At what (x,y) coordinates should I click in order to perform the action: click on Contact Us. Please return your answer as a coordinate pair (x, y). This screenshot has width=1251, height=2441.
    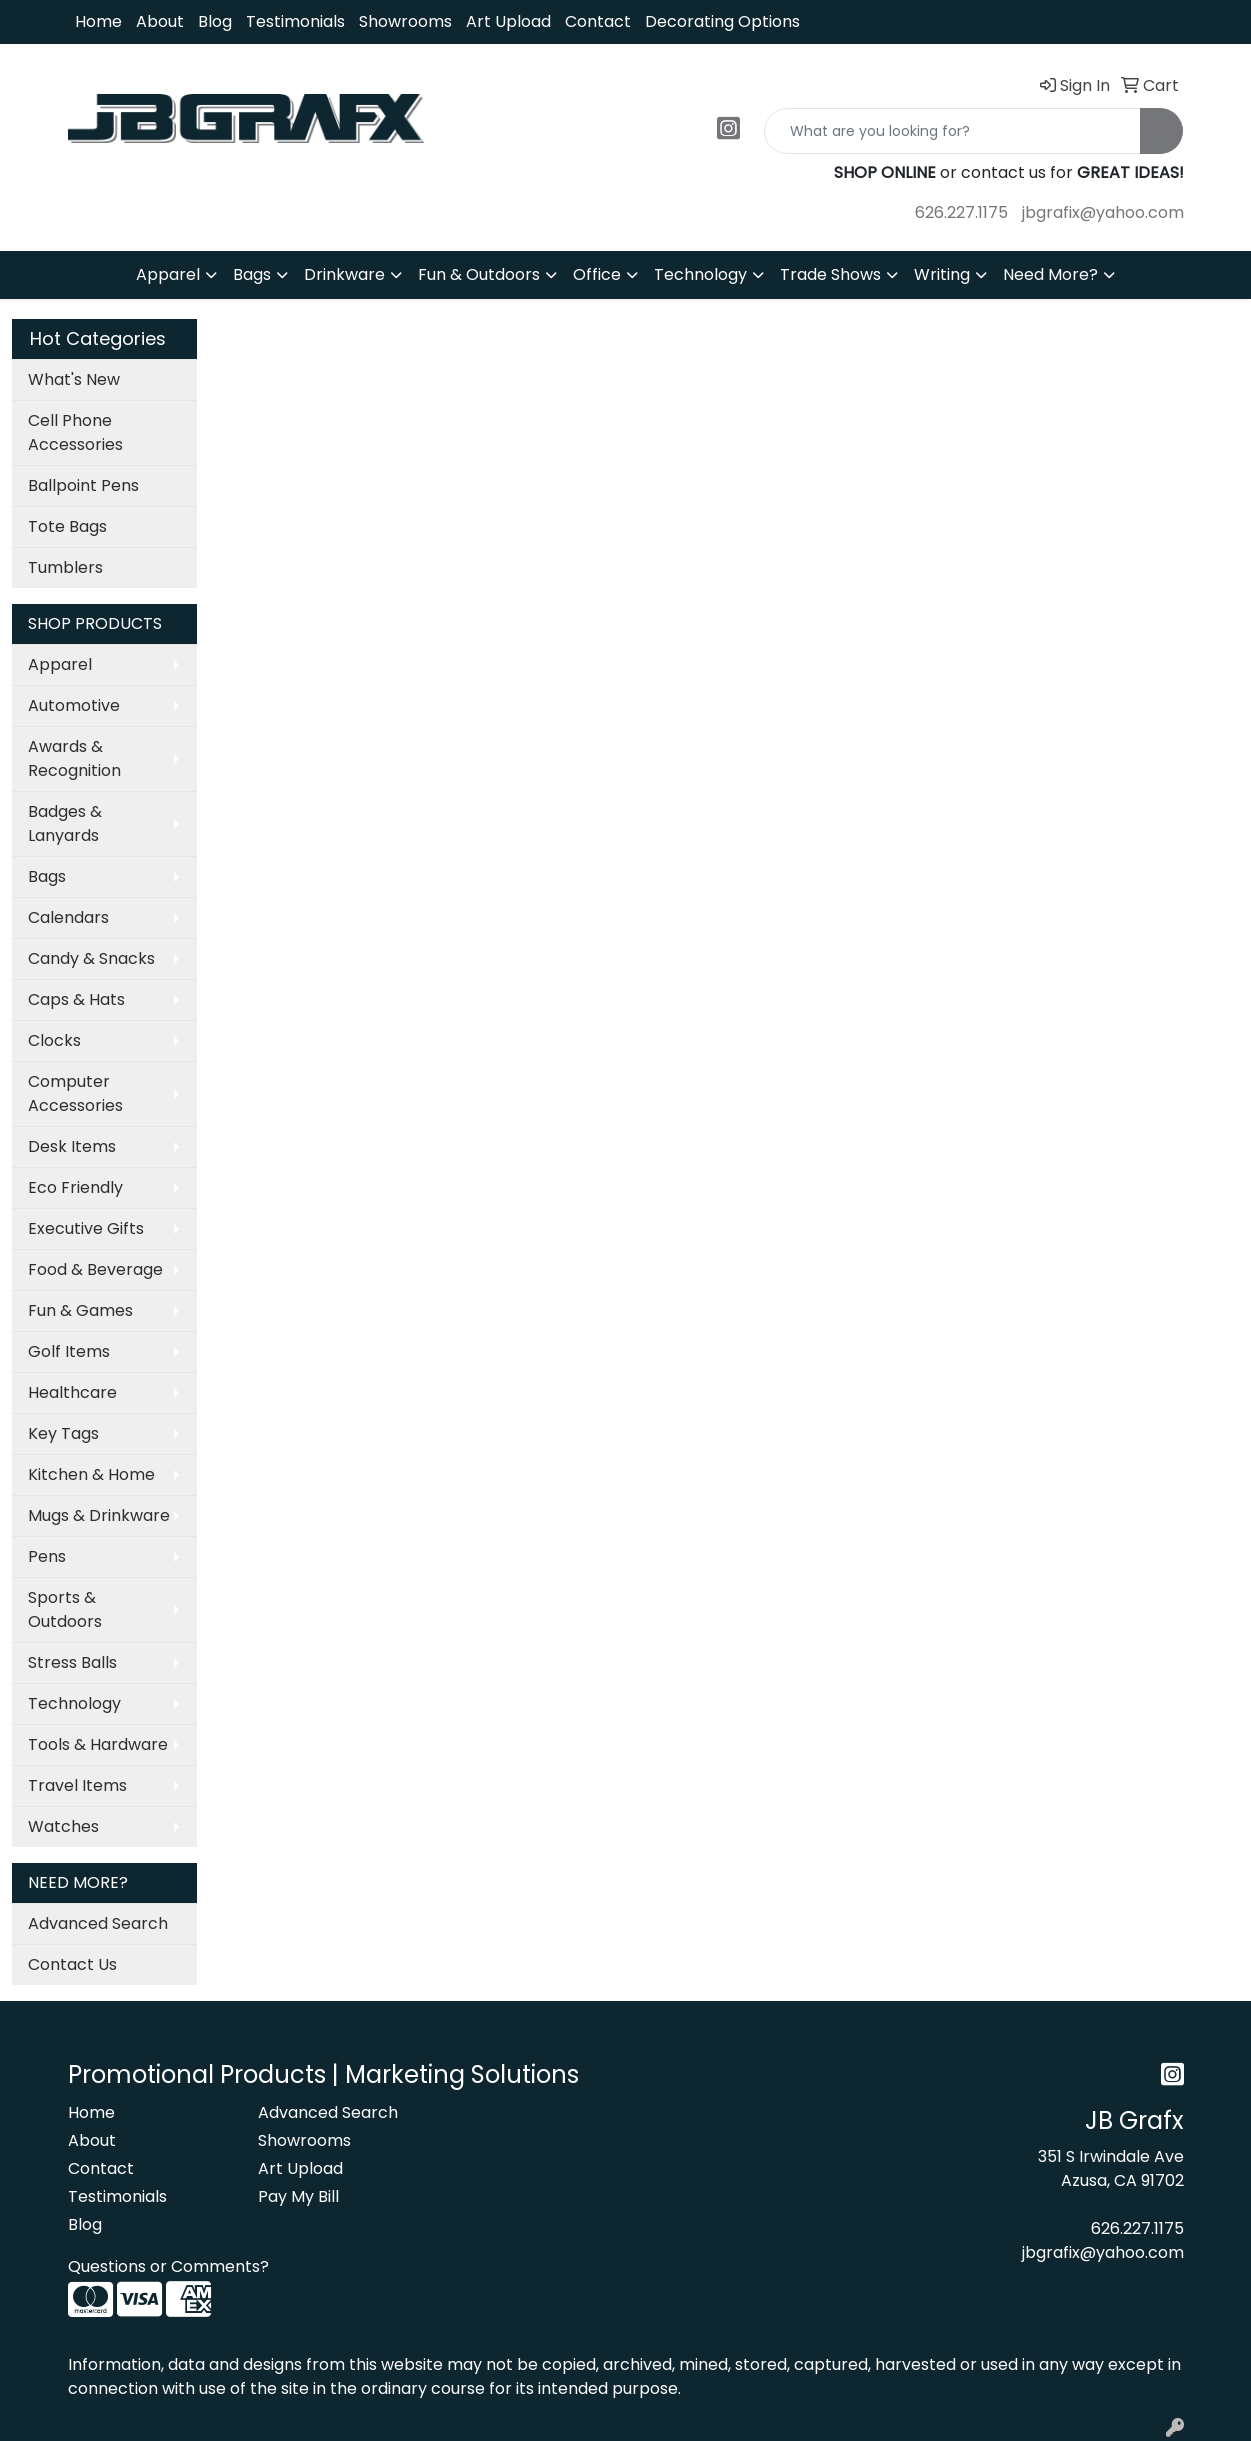
    Looking at the image, I should click on (72, 1964).